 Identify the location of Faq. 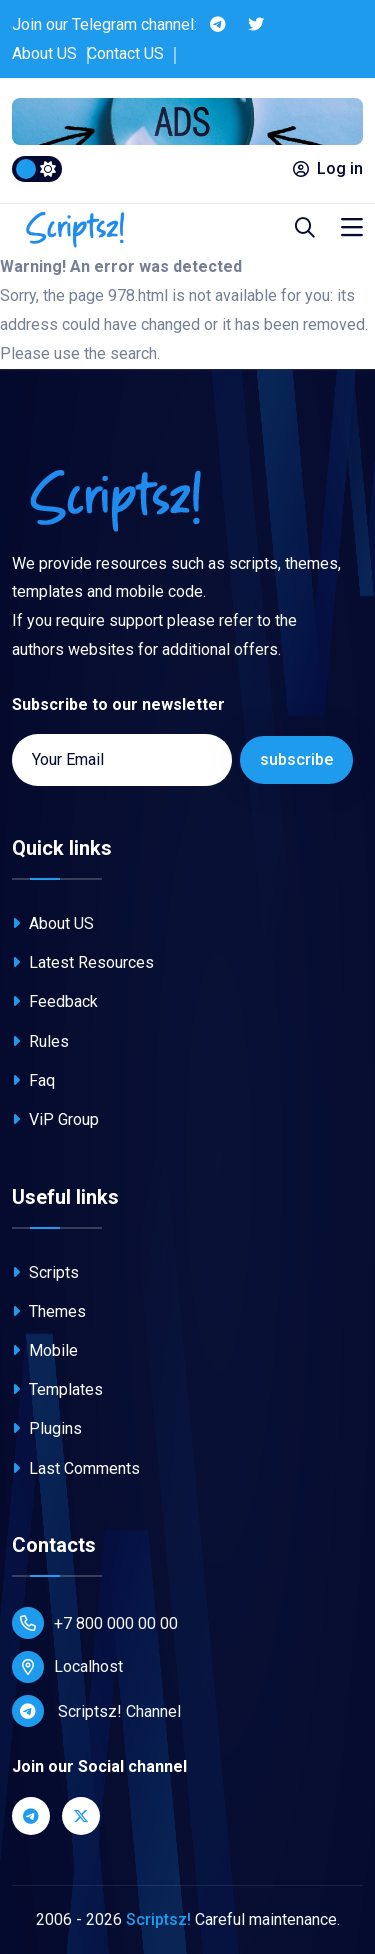
(33, 1080).